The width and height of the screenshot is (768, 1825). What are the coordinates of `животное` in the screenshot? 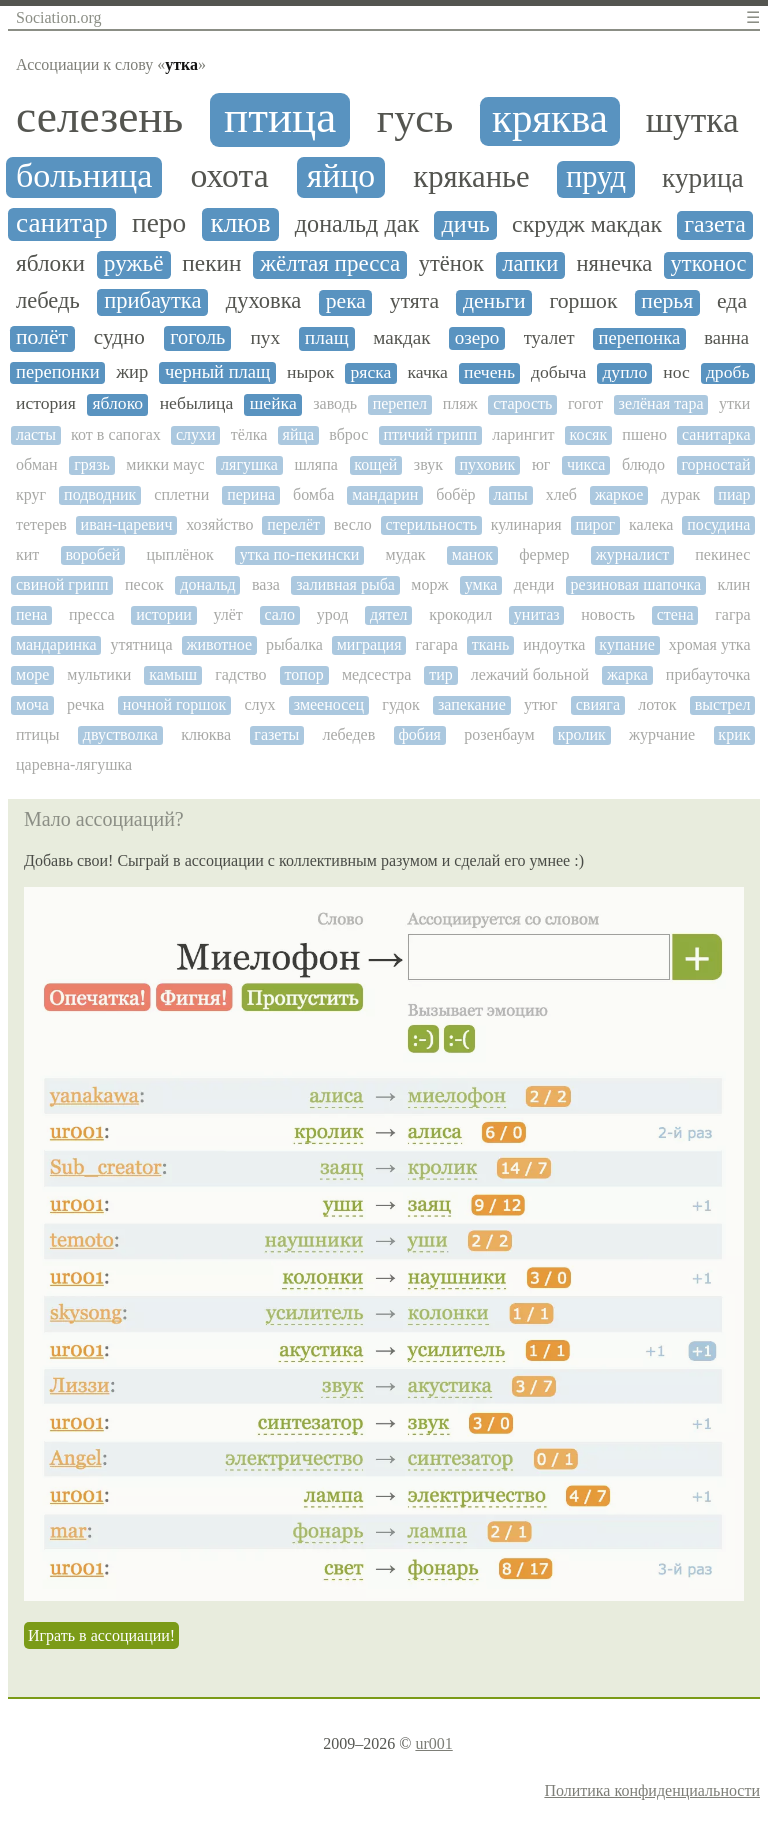 It's located at (219, 644).